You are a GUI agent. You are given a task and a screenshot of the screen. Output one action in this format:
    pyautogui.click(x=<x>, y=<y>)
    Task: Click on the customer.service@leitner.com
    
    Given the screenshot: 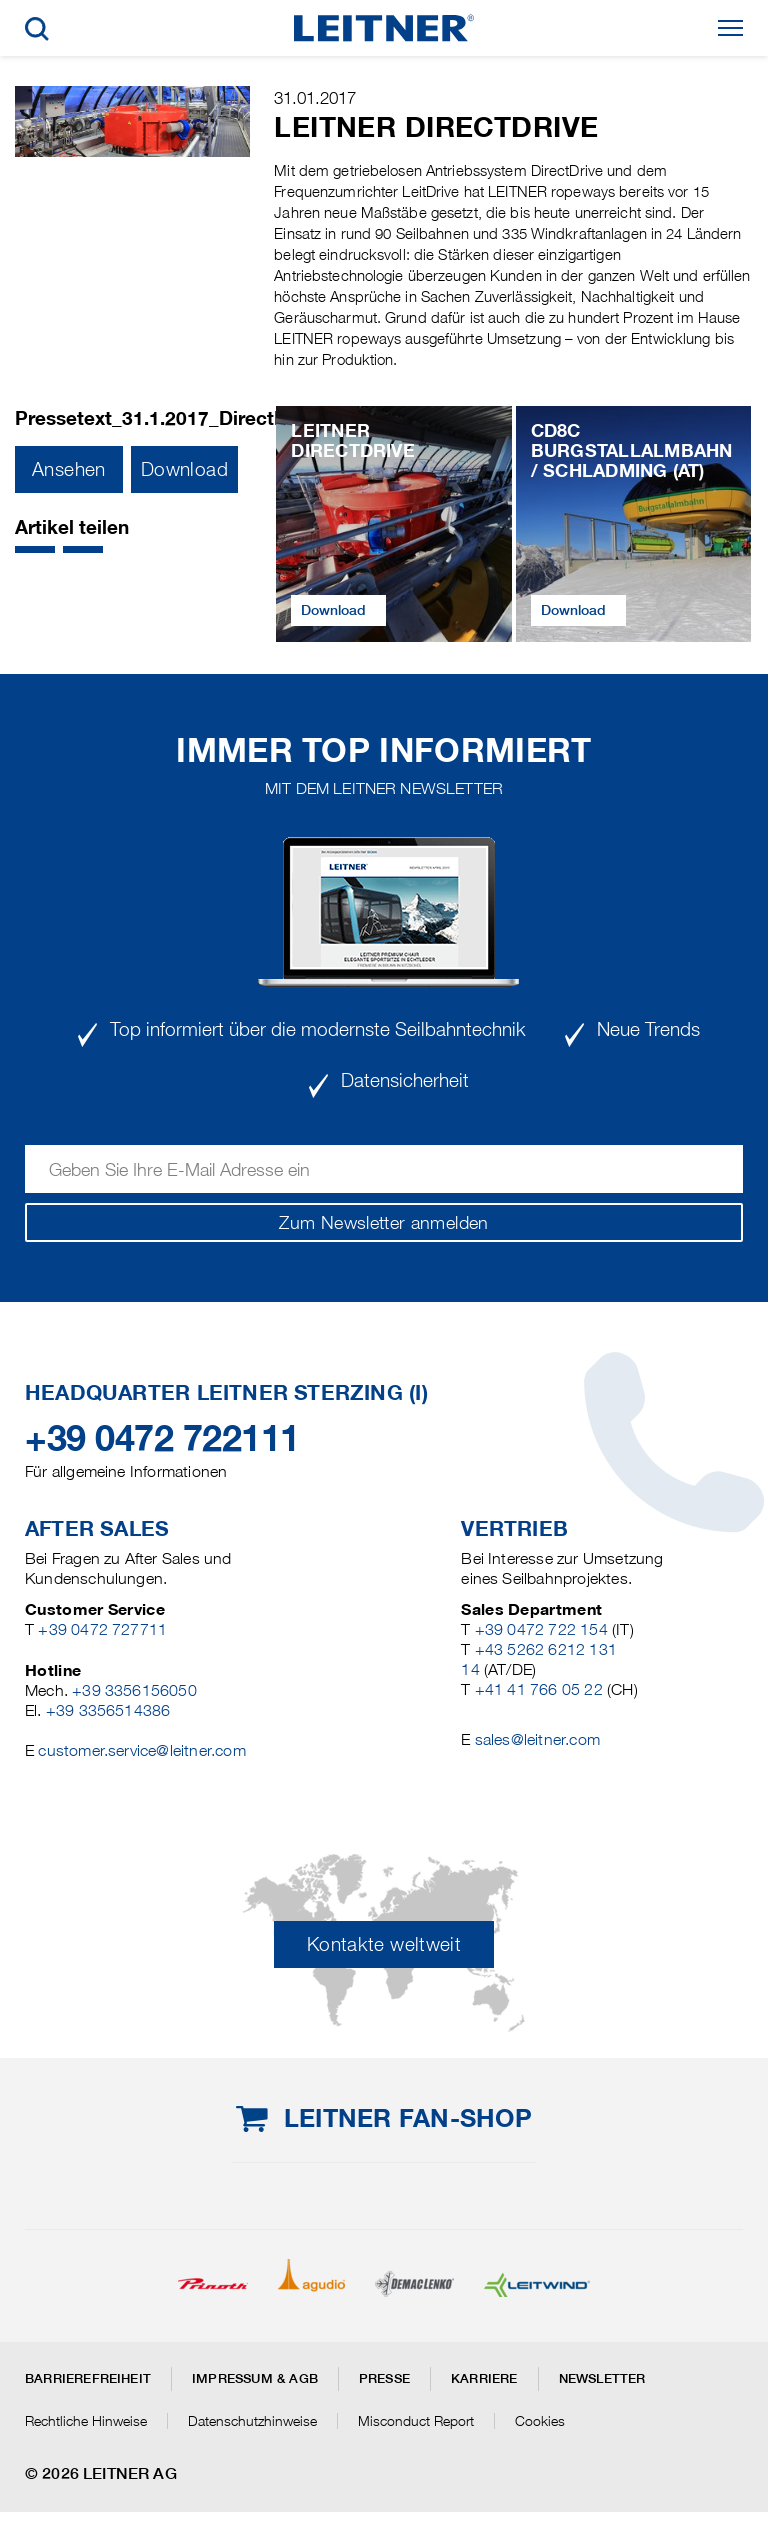 What is the action you would take?
    pyautogui.click(x=141, y=1750)
    